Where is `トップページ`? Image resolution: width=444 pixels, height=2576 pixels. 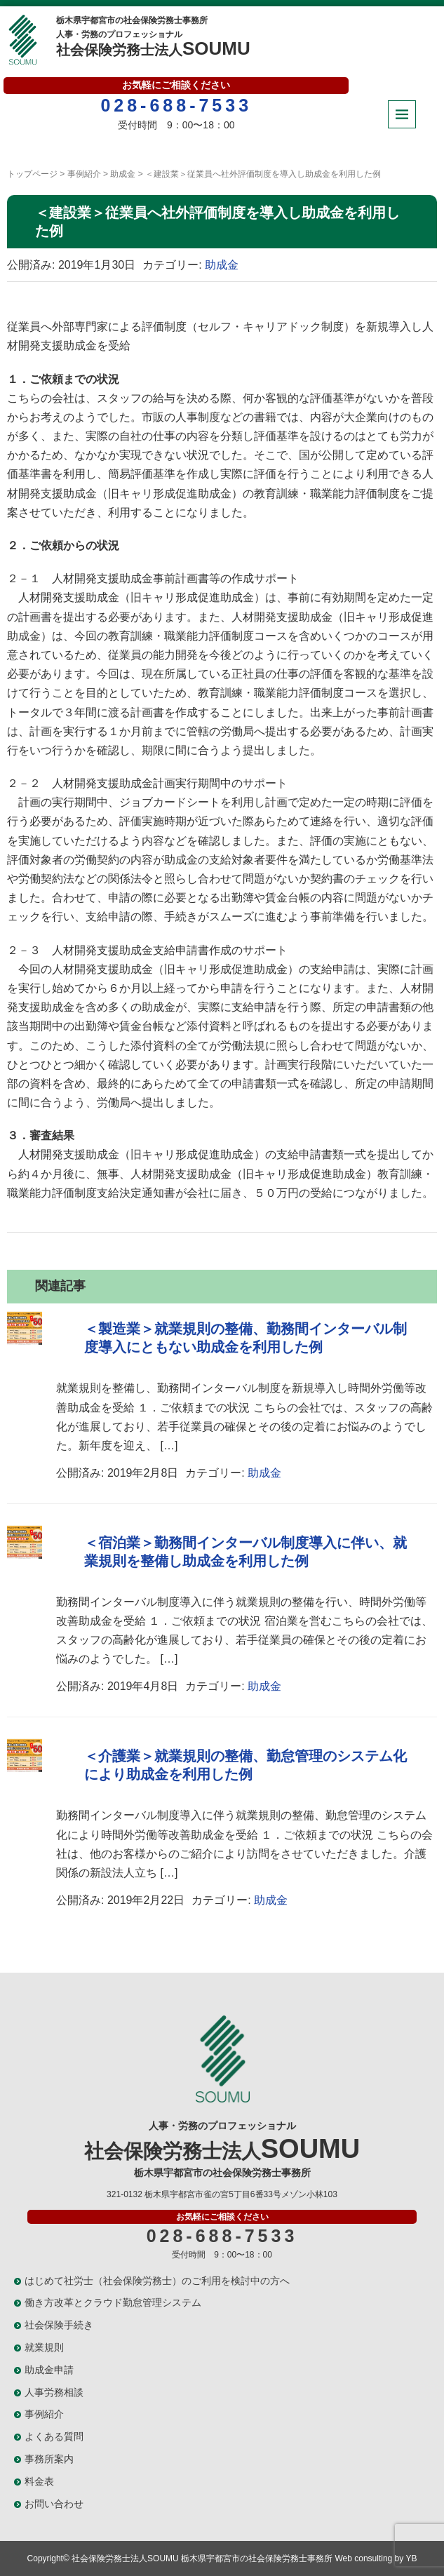 トップページ is located at coordinates (32, 174).